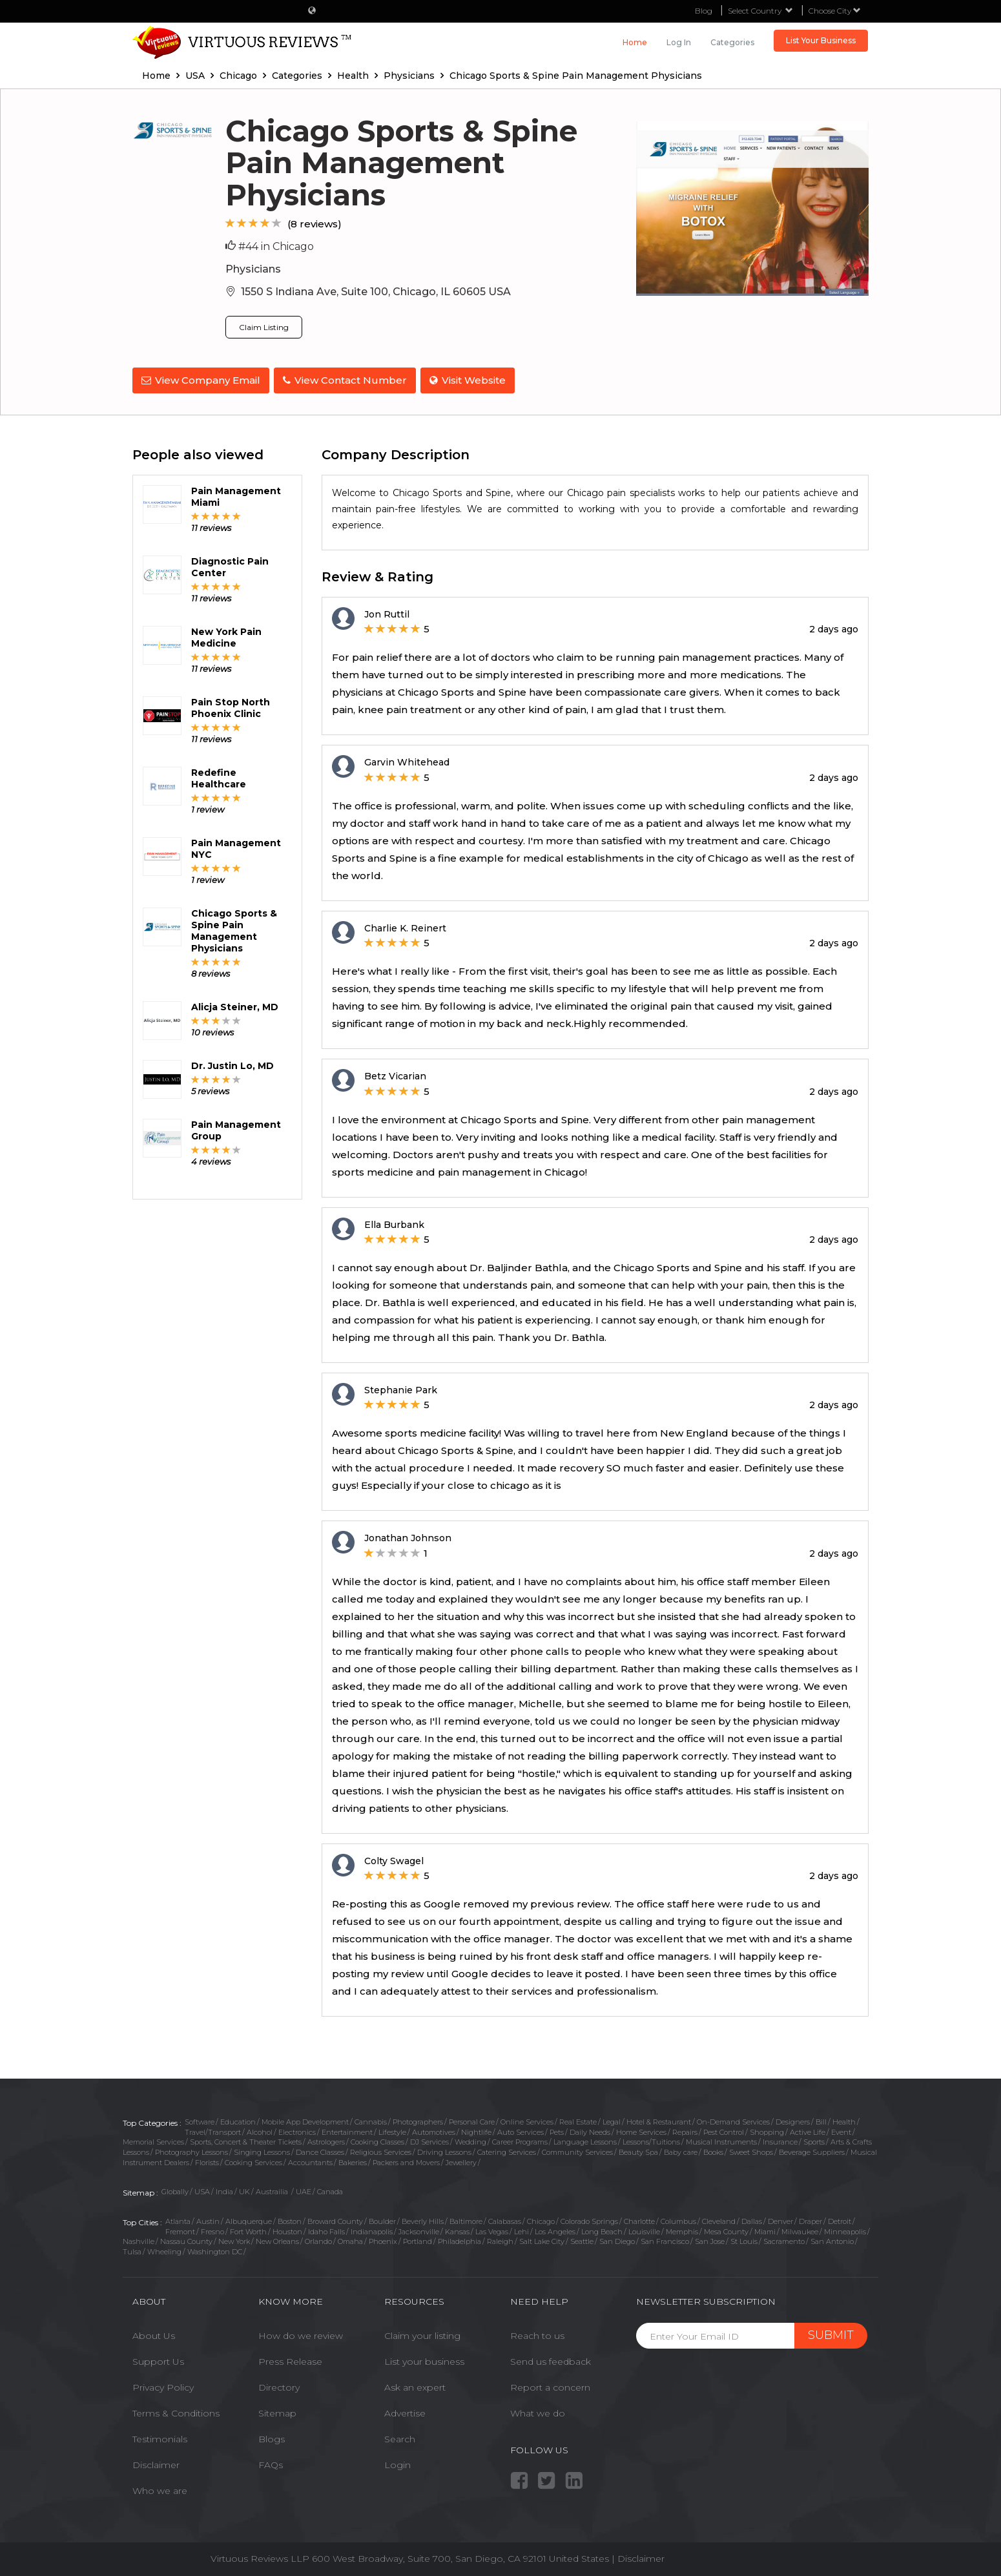 Image resolution: width=1001 pixels, height=2576 pixels. Describe the element at coordinates (310, 2160) in the screenshot. I see `Accountants` at that location.